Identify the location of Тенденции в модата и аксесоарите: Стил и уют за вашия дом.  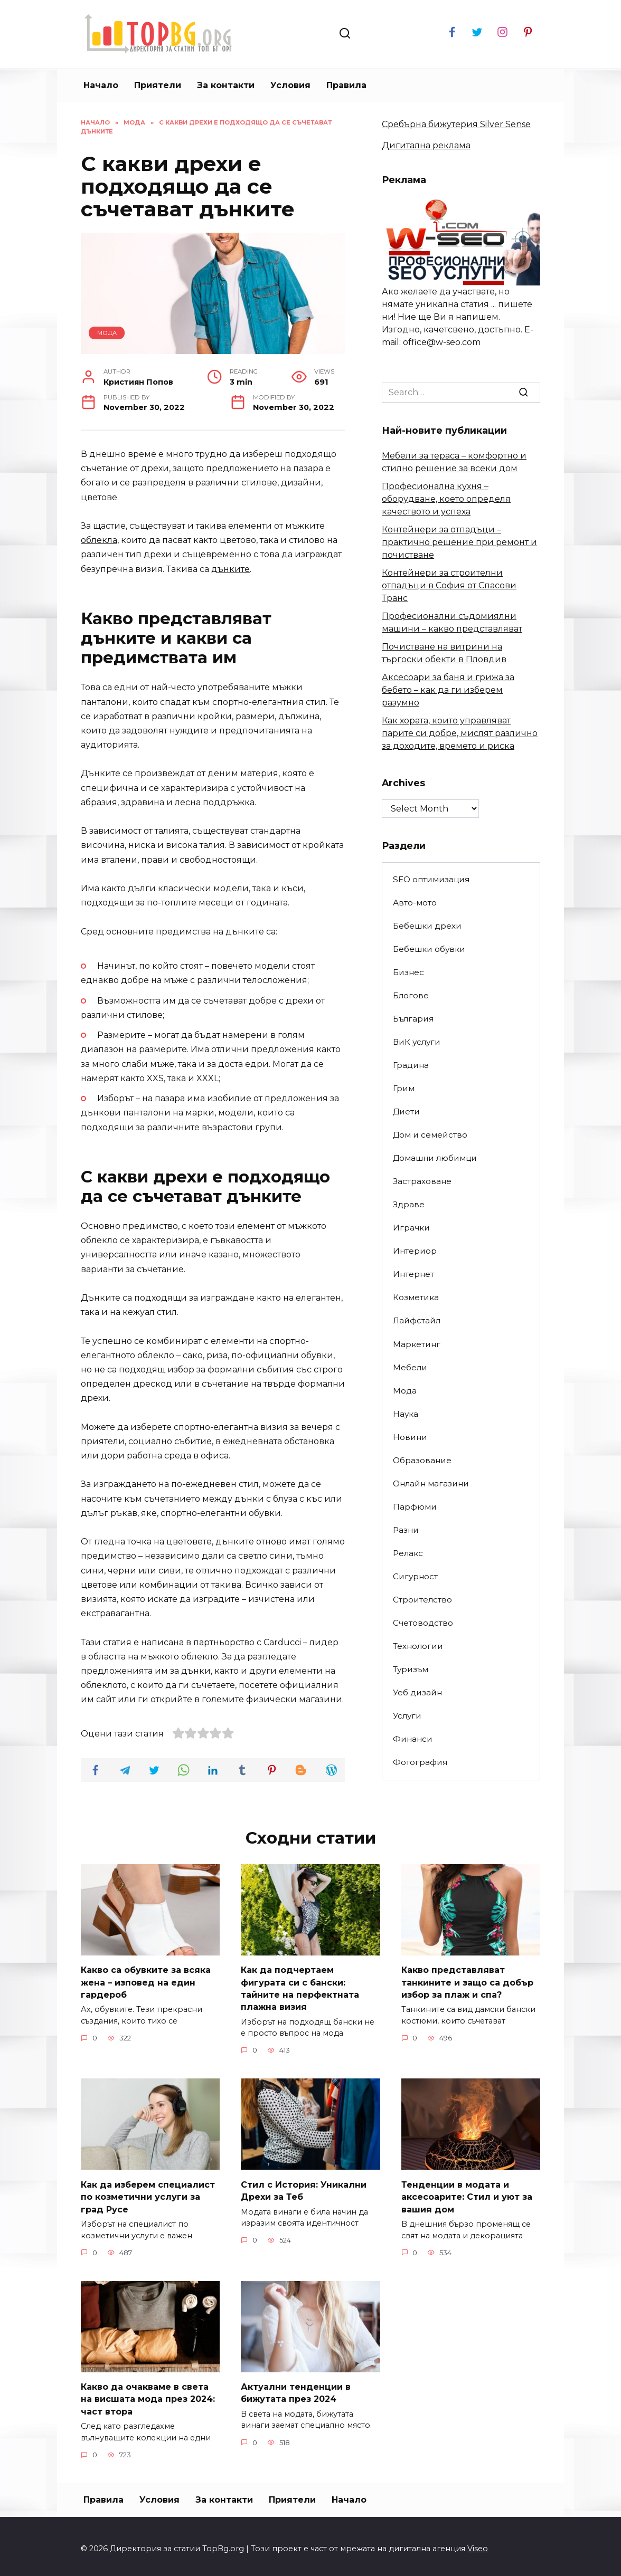
(466, 2193).